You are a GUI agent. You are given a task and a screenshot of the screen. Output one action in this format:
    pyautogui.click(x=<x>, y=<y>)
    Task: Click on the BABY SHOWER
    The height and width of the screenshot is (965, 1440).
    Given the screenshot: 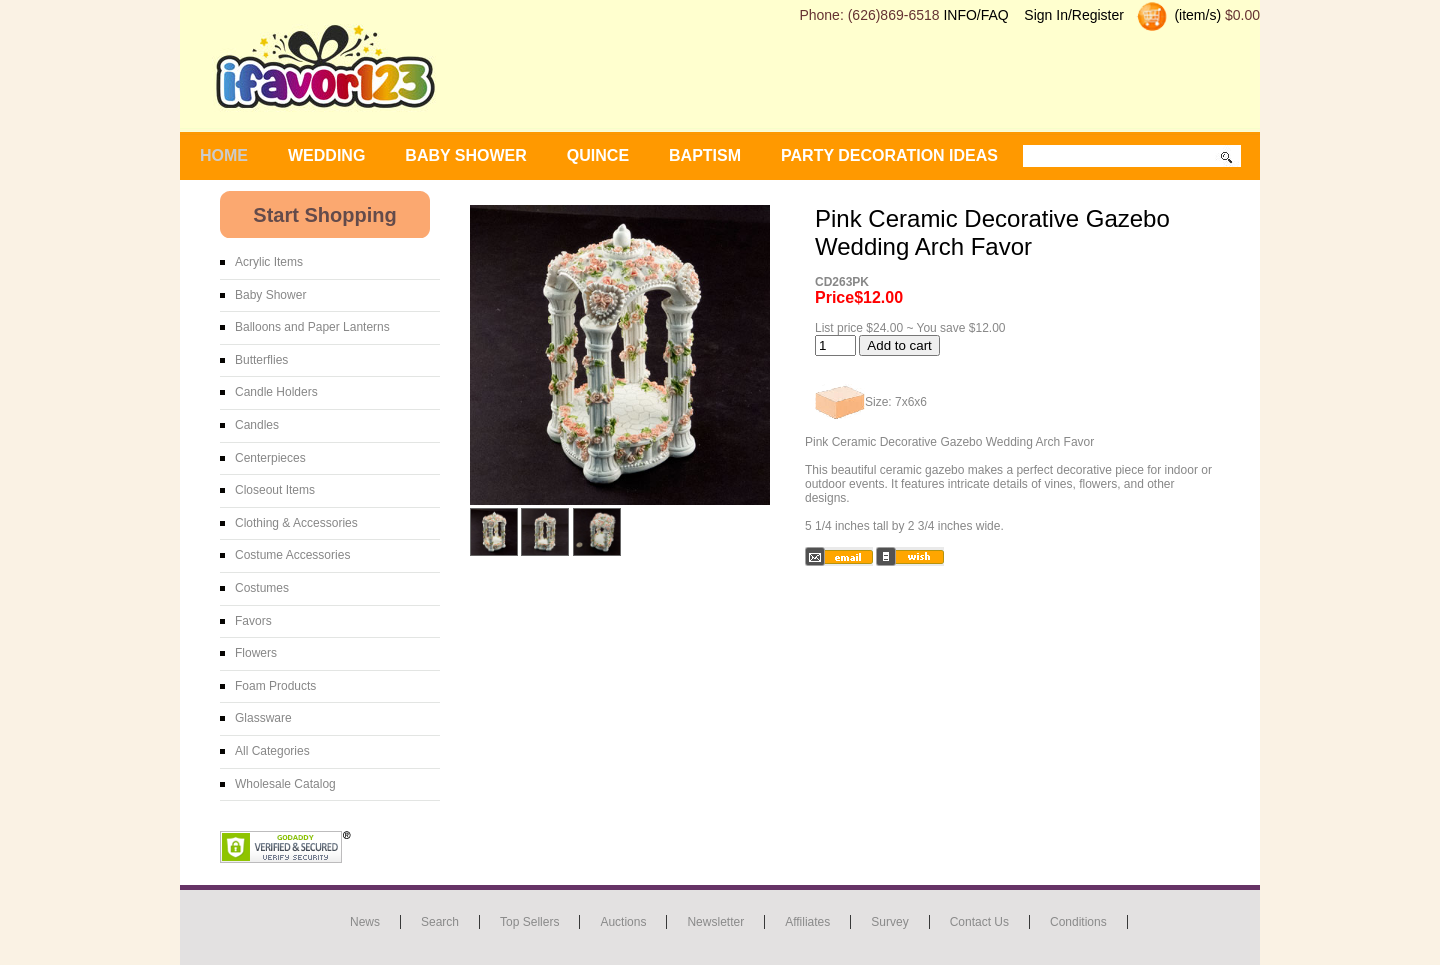 What is the action you would take?
    pyautogui.click(x=466, y=155)
    